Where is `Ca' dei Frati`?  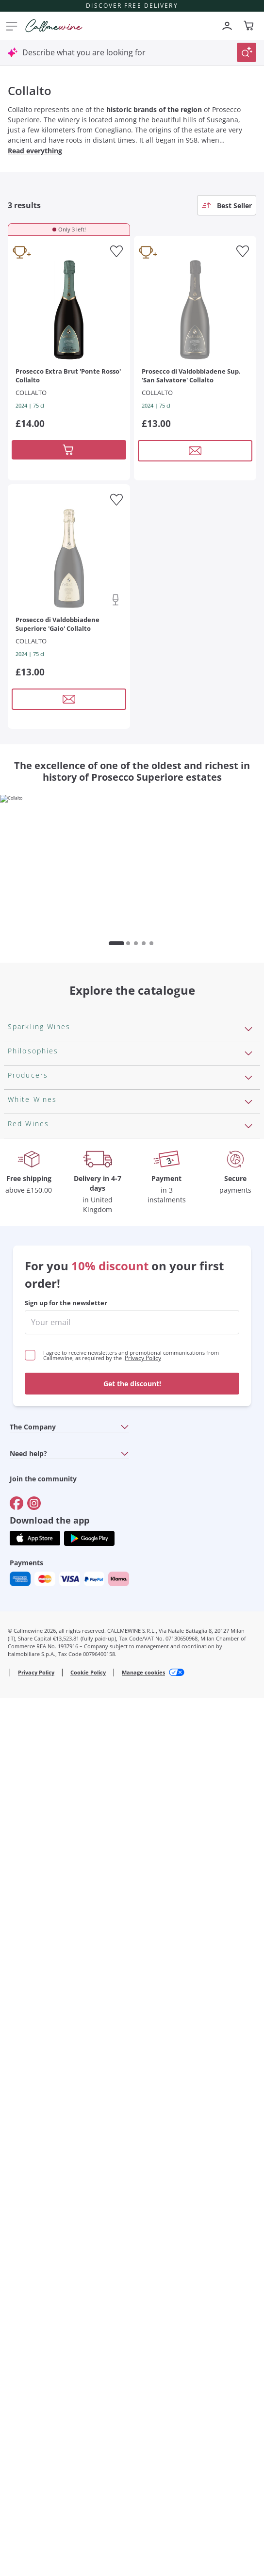
Ca' dei Frati is located at coordinates (29, 1603).